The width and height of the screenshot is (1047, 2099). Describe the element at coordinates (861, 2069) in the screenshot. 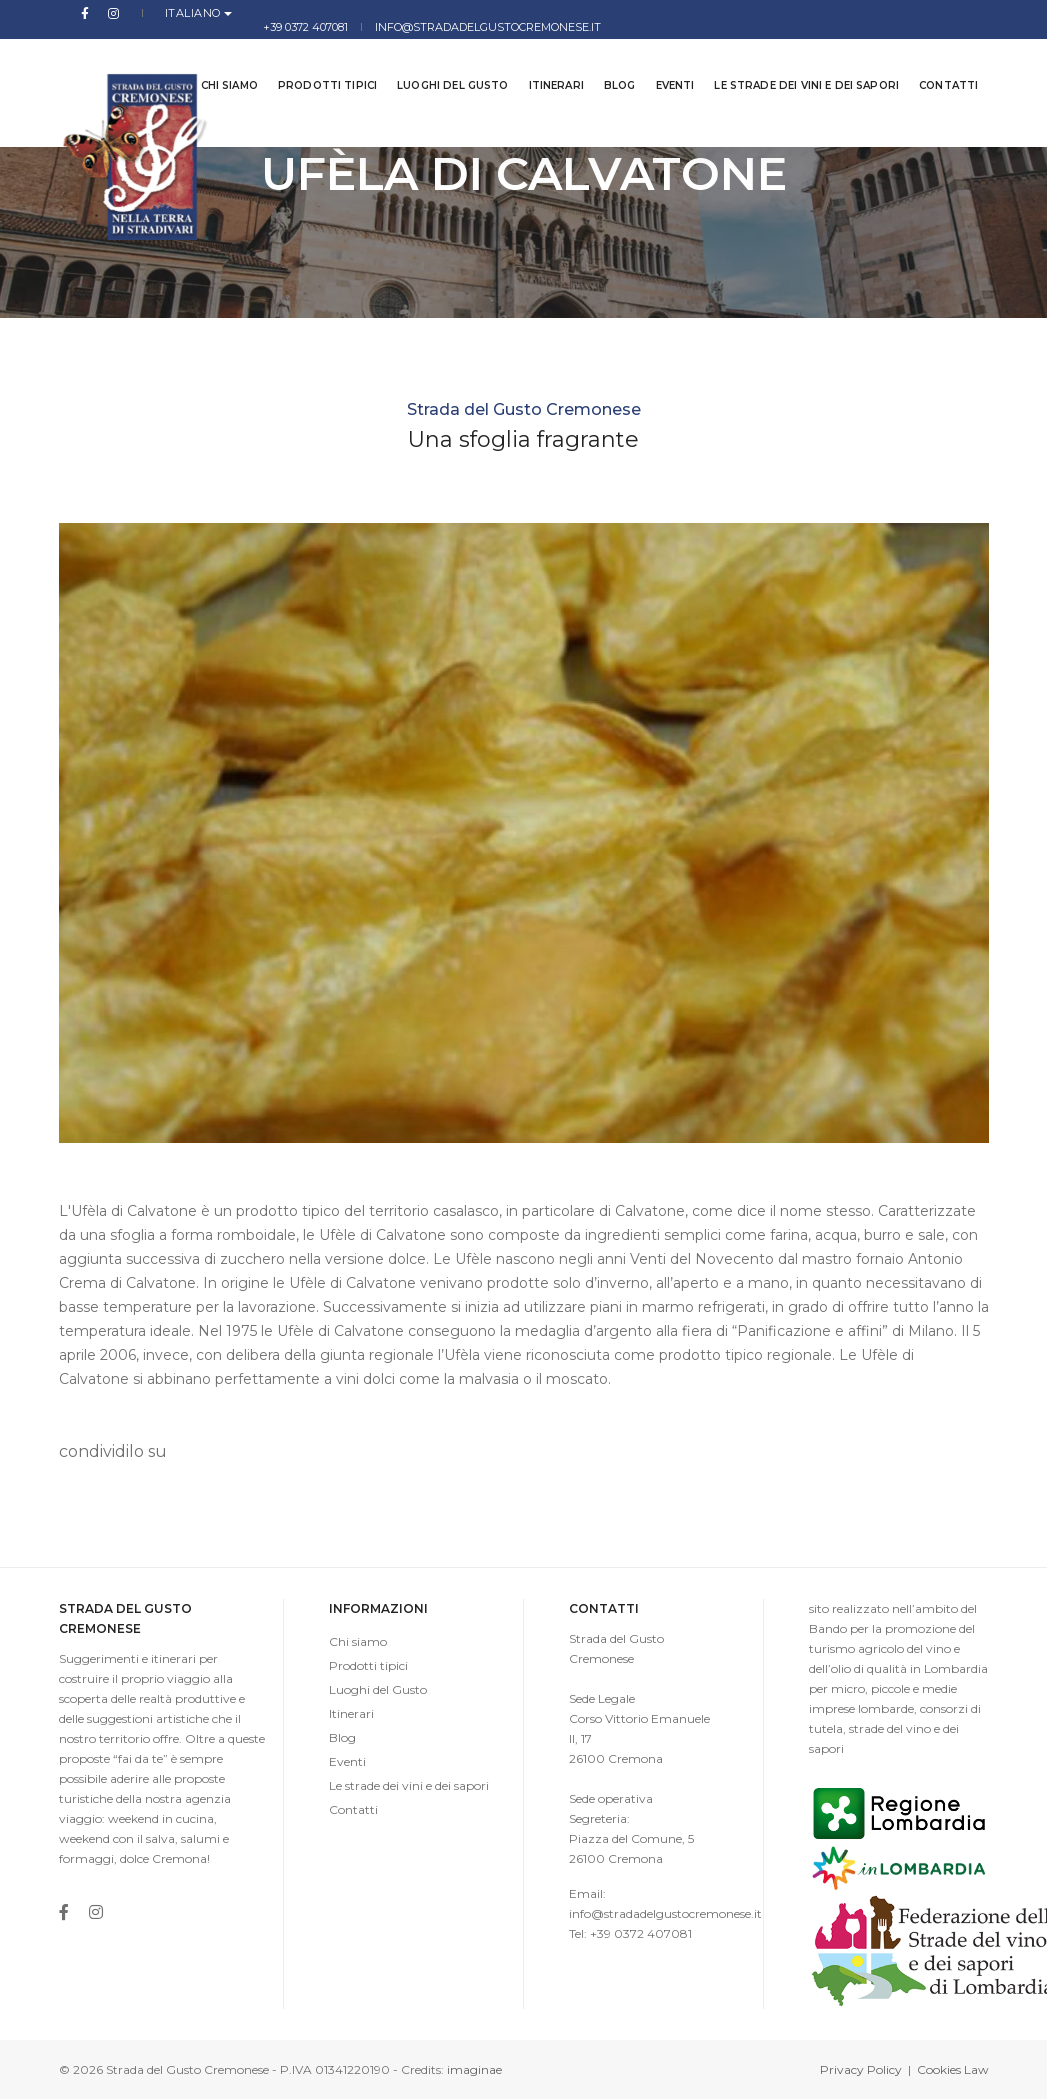

I see `Privacy Policy` at that location.